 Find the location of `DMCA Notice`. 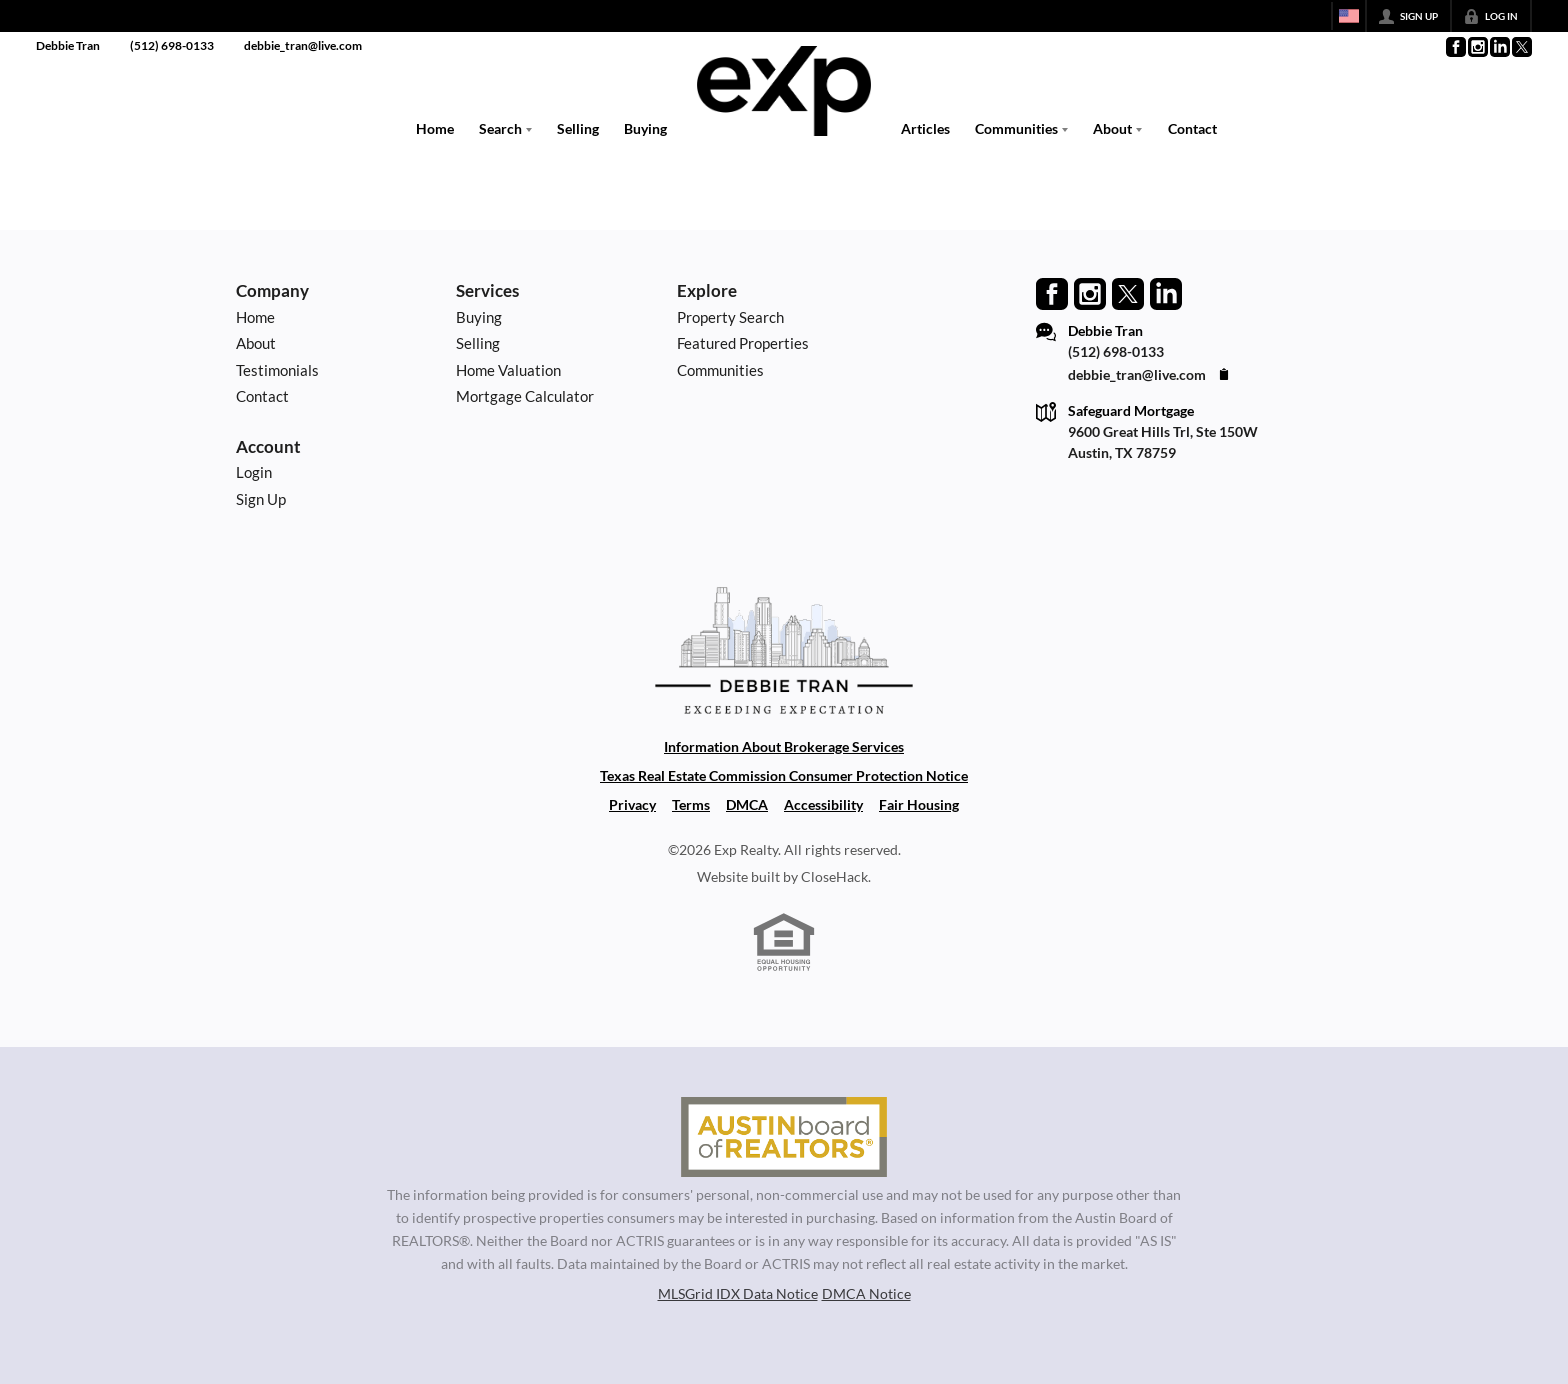

DMCA Notice is located at coordinates (866, 1293).